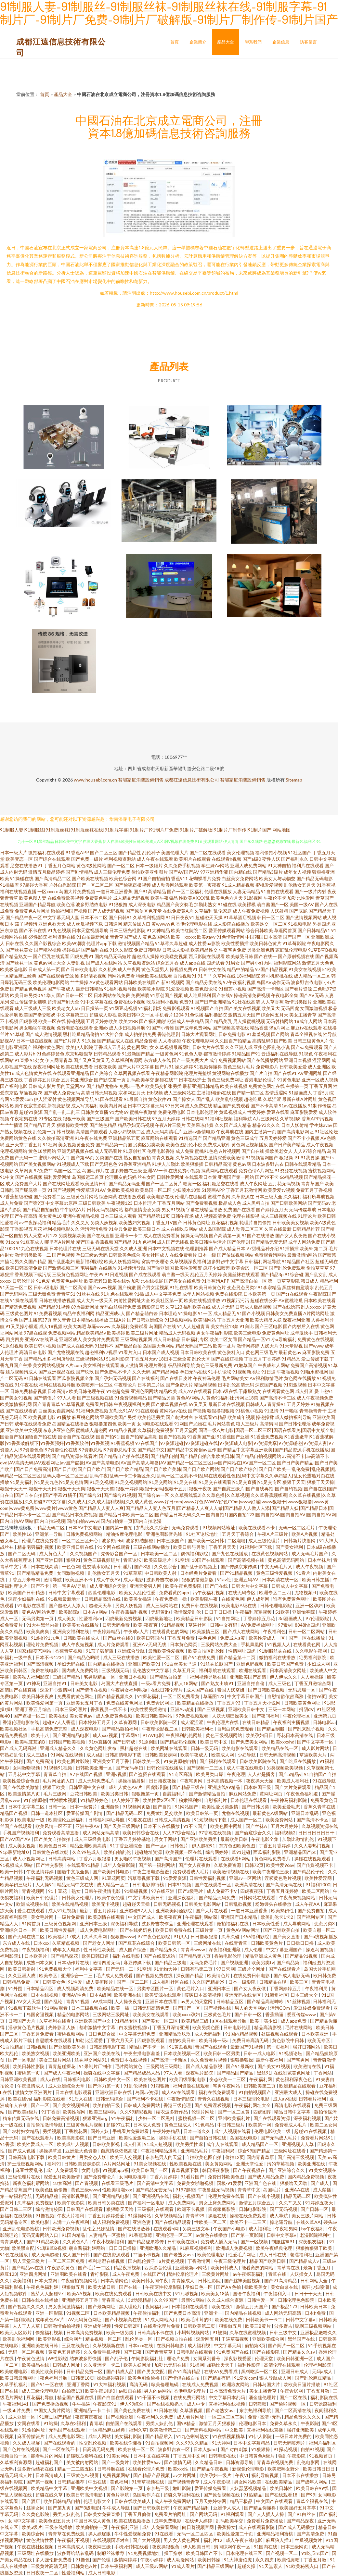 The width and height of the screenshot is (338, 2576). Describe the element at coordinates (231, 1105) in the screenshot. I see `精品国产免费观看` at that location.